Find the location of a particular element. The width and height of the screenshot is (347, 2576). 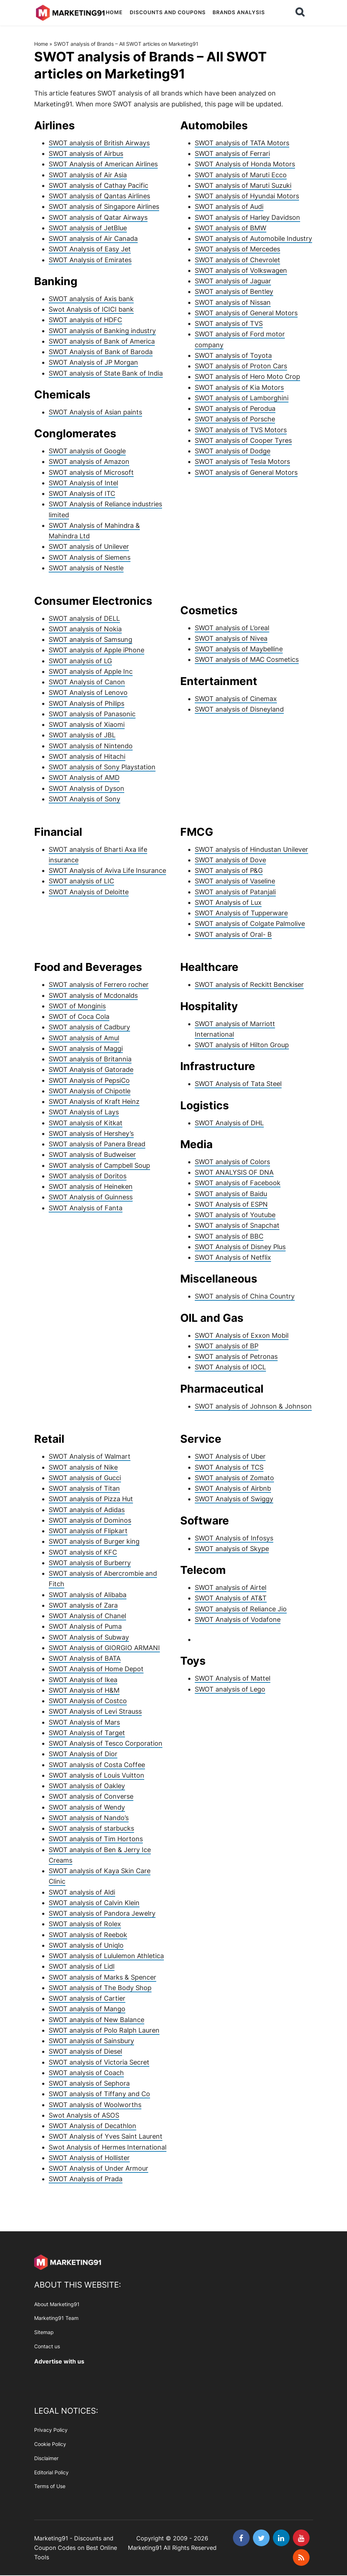

SWOT Analysis of Tupperware is located at coordinates (241, 913).